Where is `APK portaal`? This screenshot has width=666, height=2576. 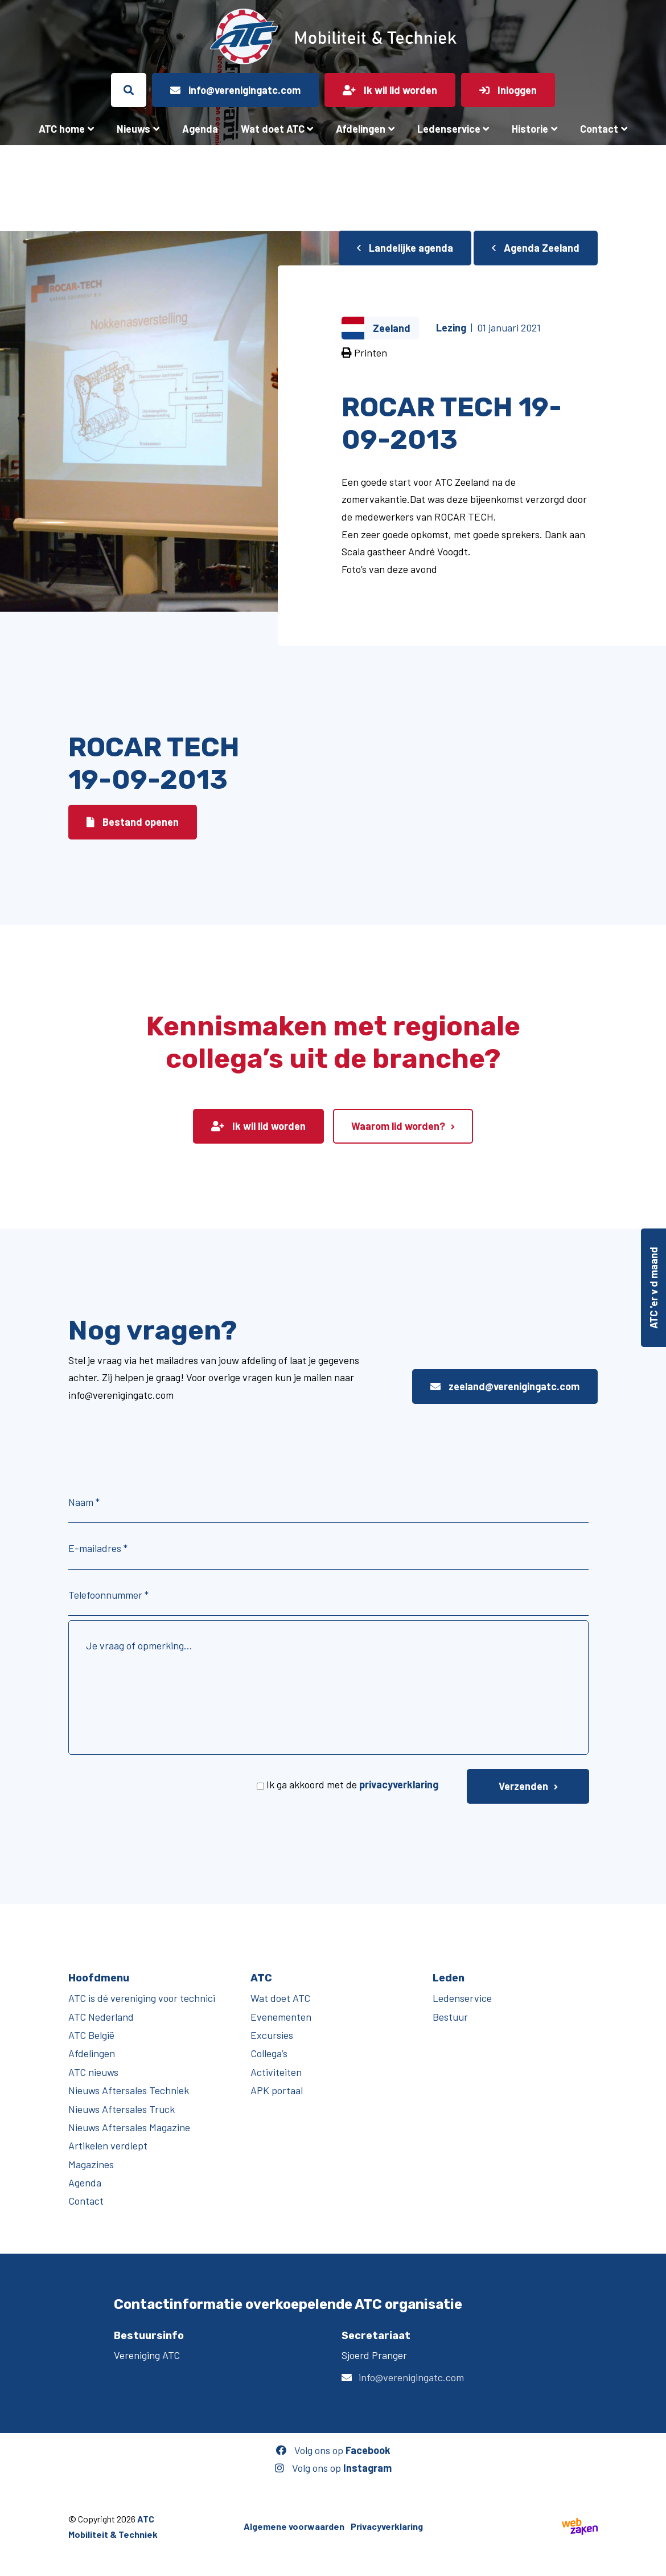
APK portaal is located at coordinates (276, 2090).